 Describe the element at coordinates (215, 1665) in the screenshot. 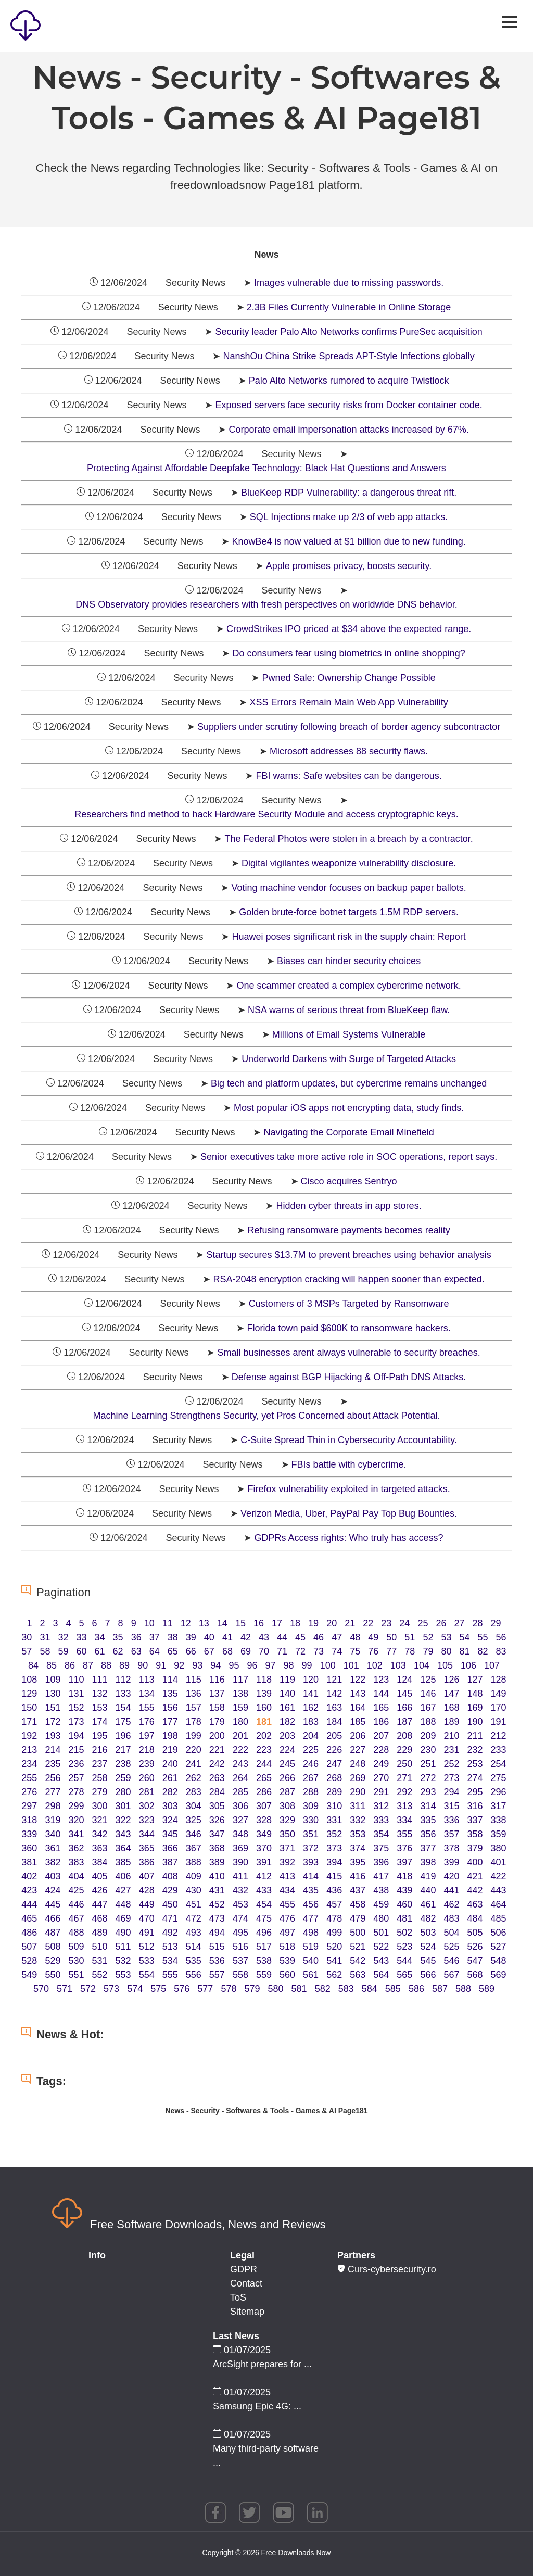

I see `94` at that location.